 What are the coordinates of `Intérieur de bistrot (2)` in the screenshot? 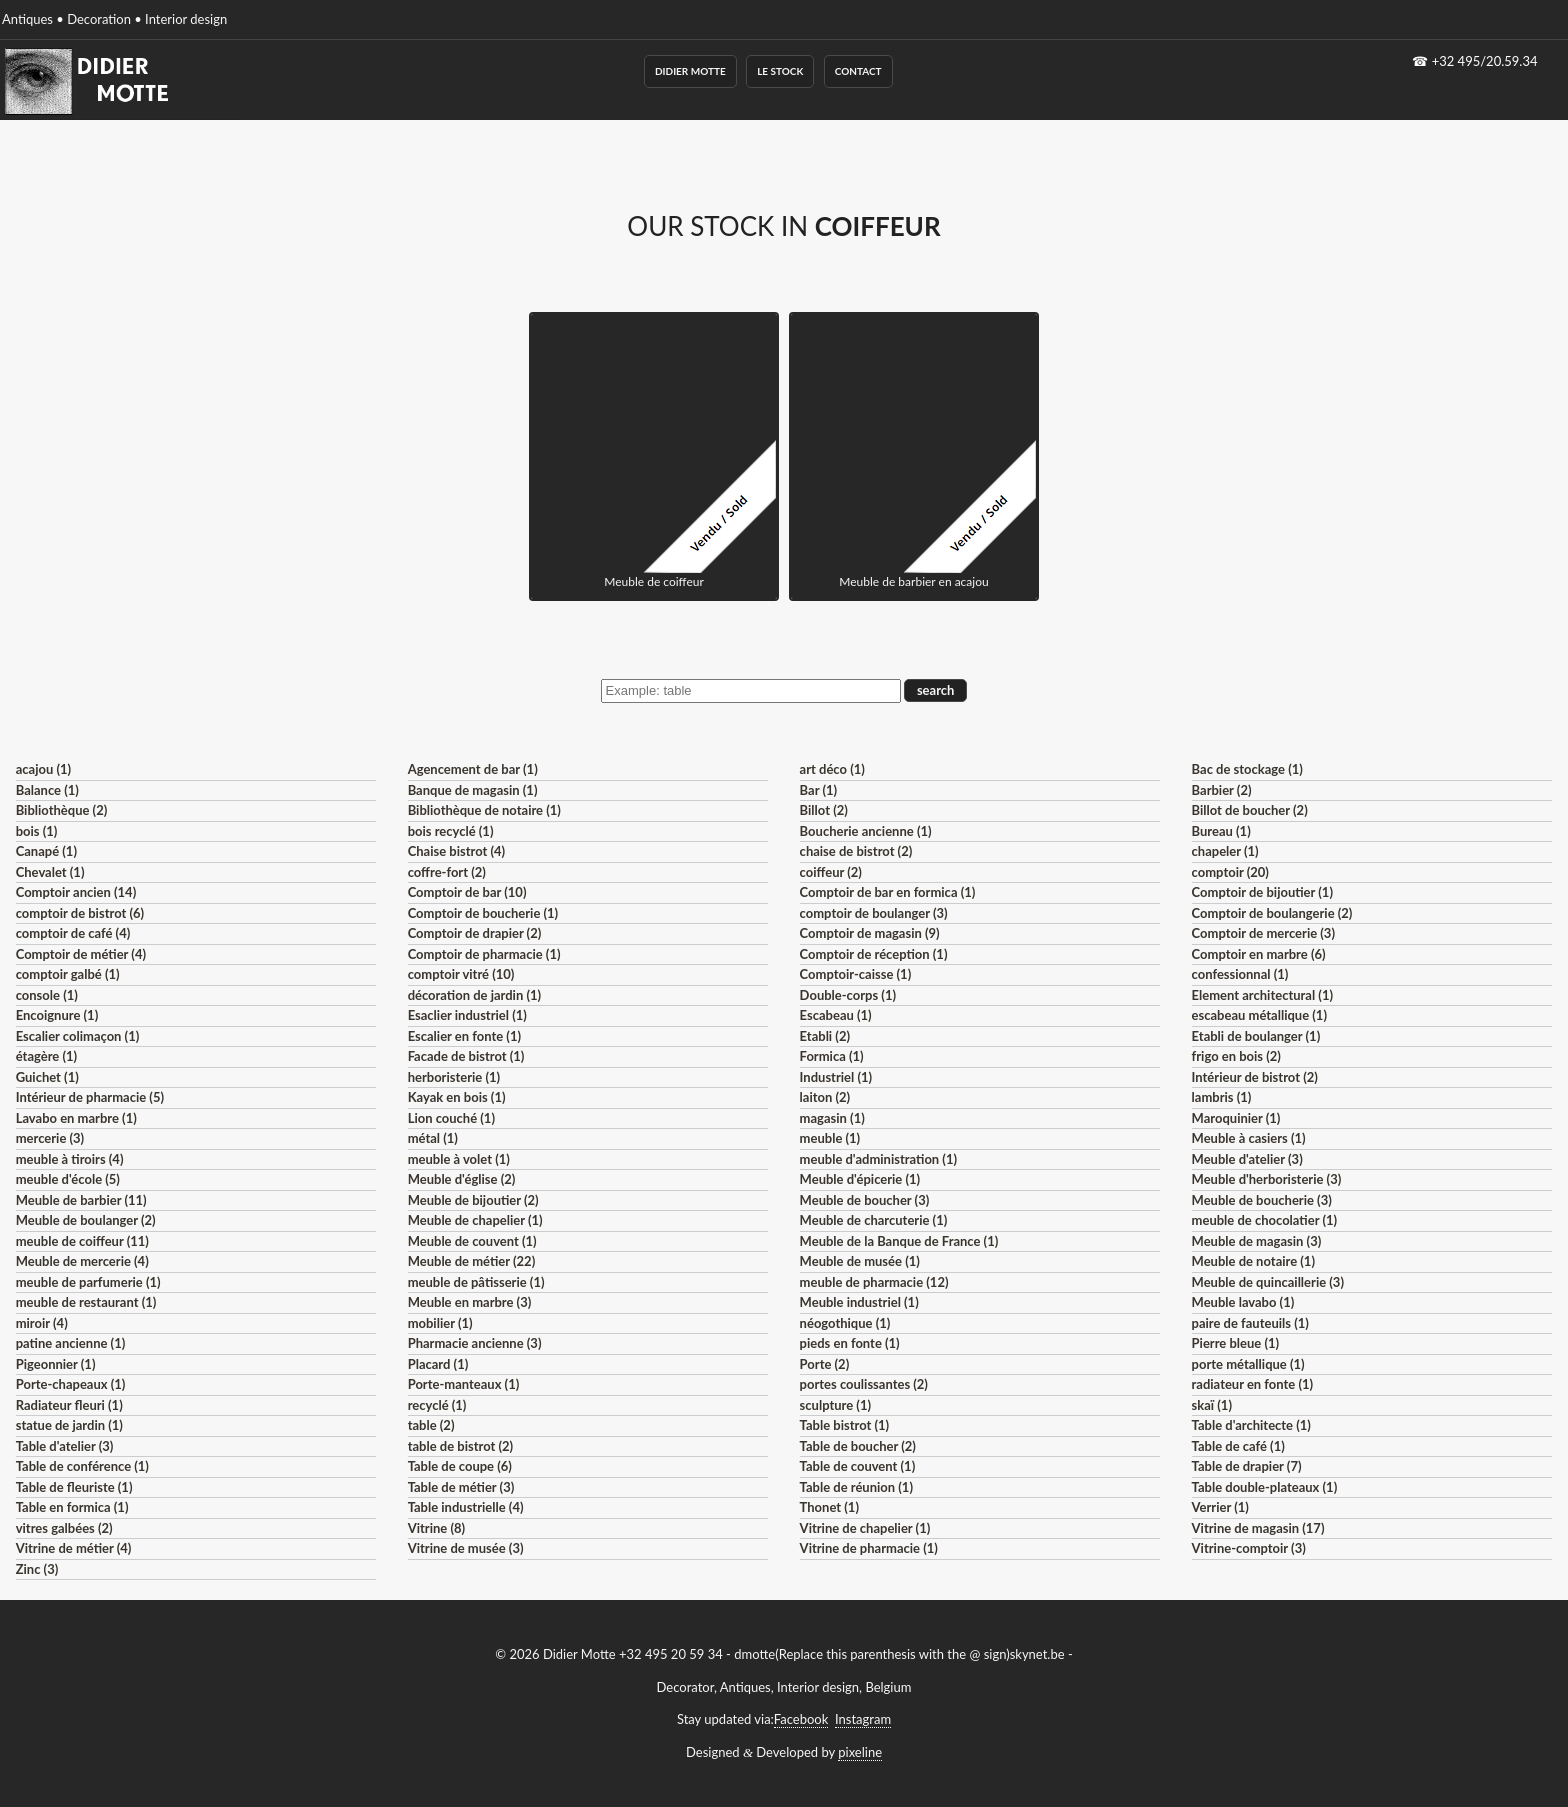 It's located at (1255, 1077).